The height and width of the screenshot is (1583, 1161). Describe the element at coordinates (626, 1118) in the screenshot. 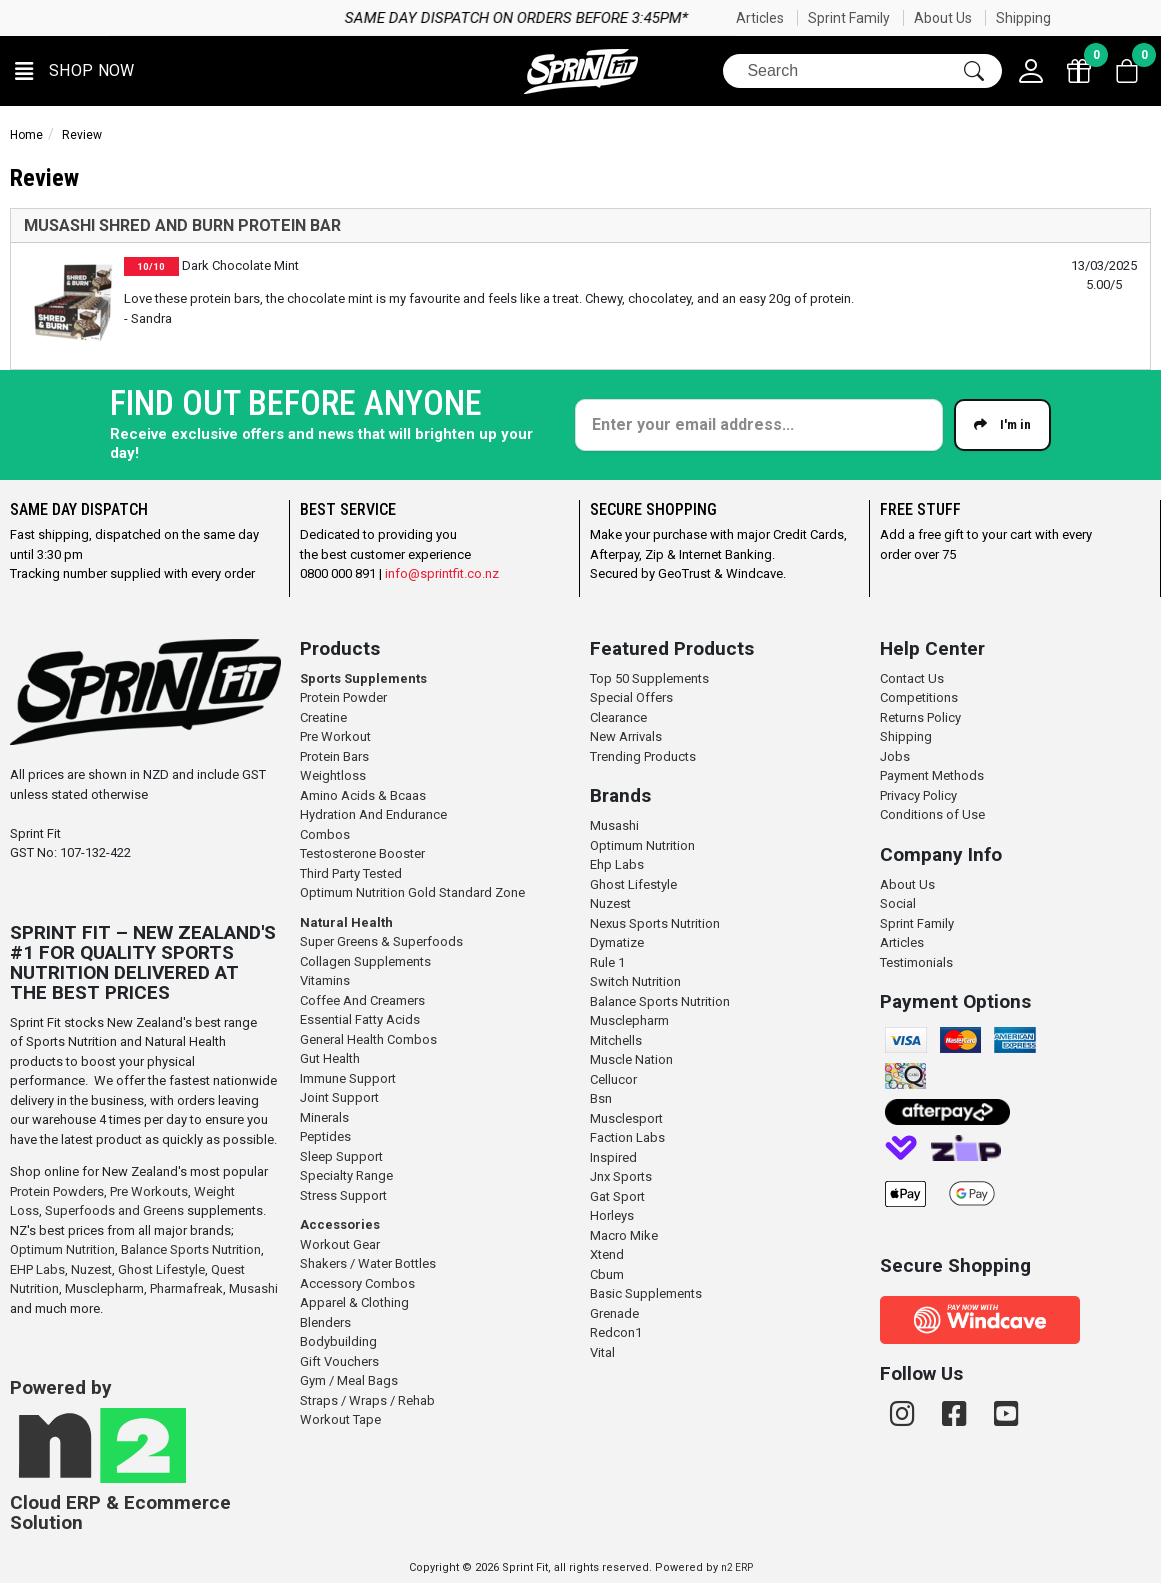

I see `Musclesport` at that location.